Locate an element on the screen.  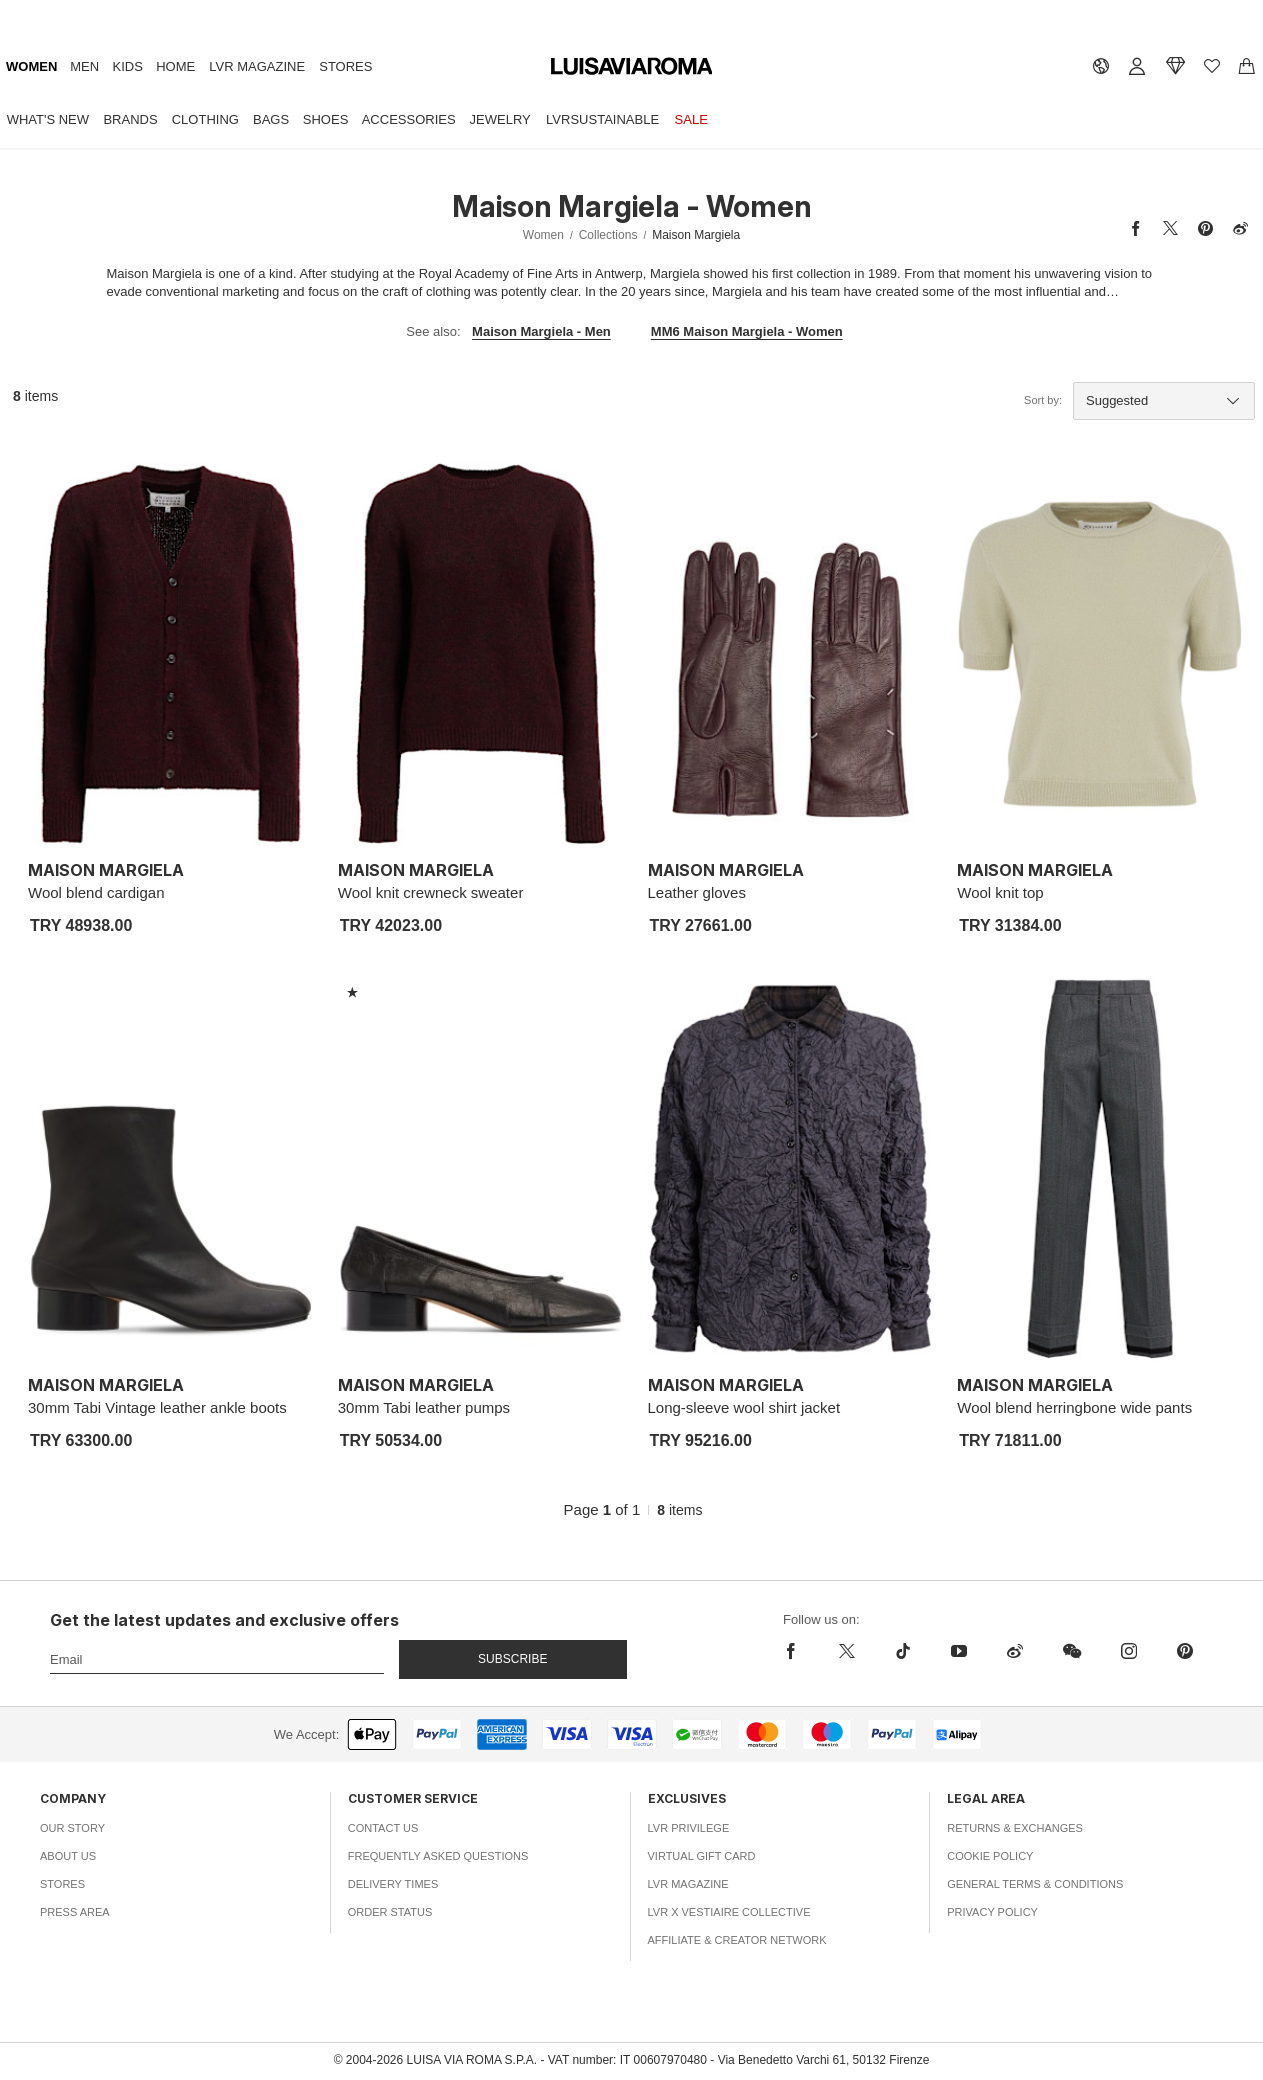
Home is located at coordinates (175, 66).